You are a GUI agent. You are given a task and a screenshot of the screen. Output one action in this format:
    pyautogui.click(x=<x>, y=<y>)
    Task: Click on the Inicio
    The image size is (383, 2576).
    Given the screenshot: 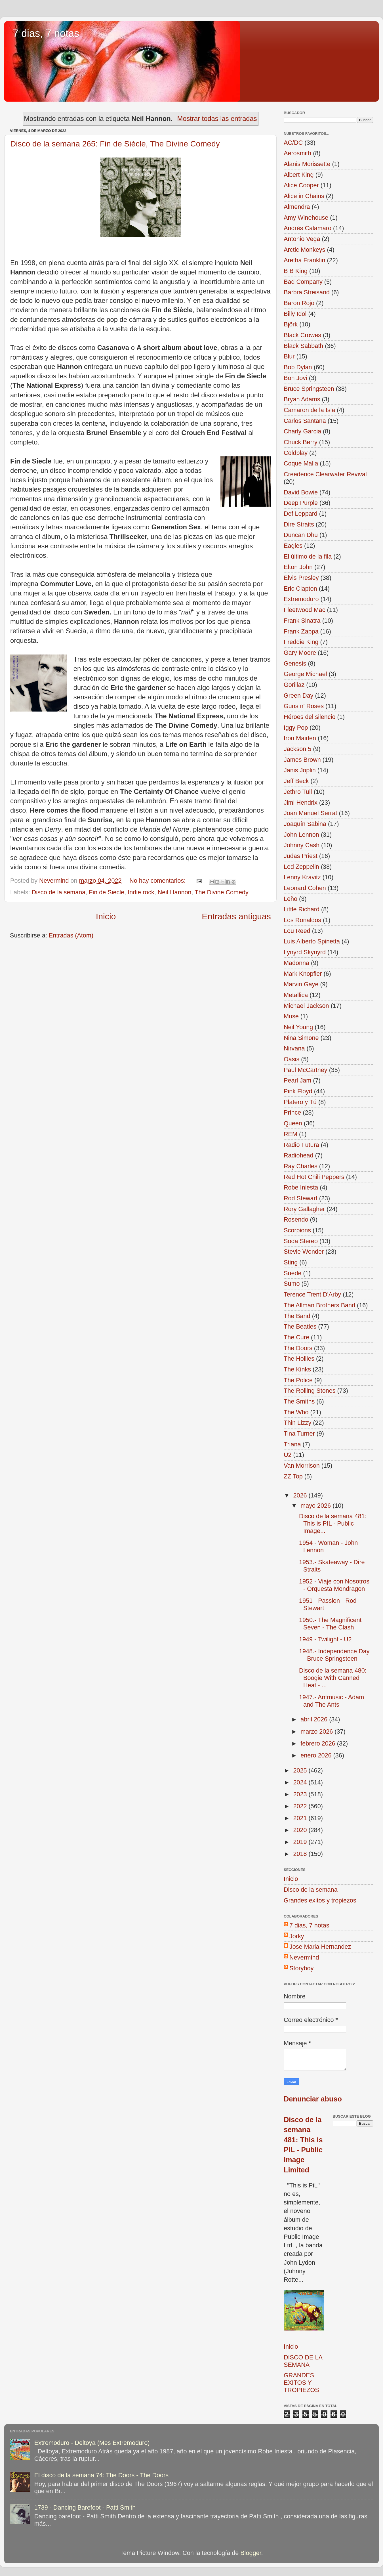 What is the action you would take?
    pyautogui.click(x=106, y=916)
    